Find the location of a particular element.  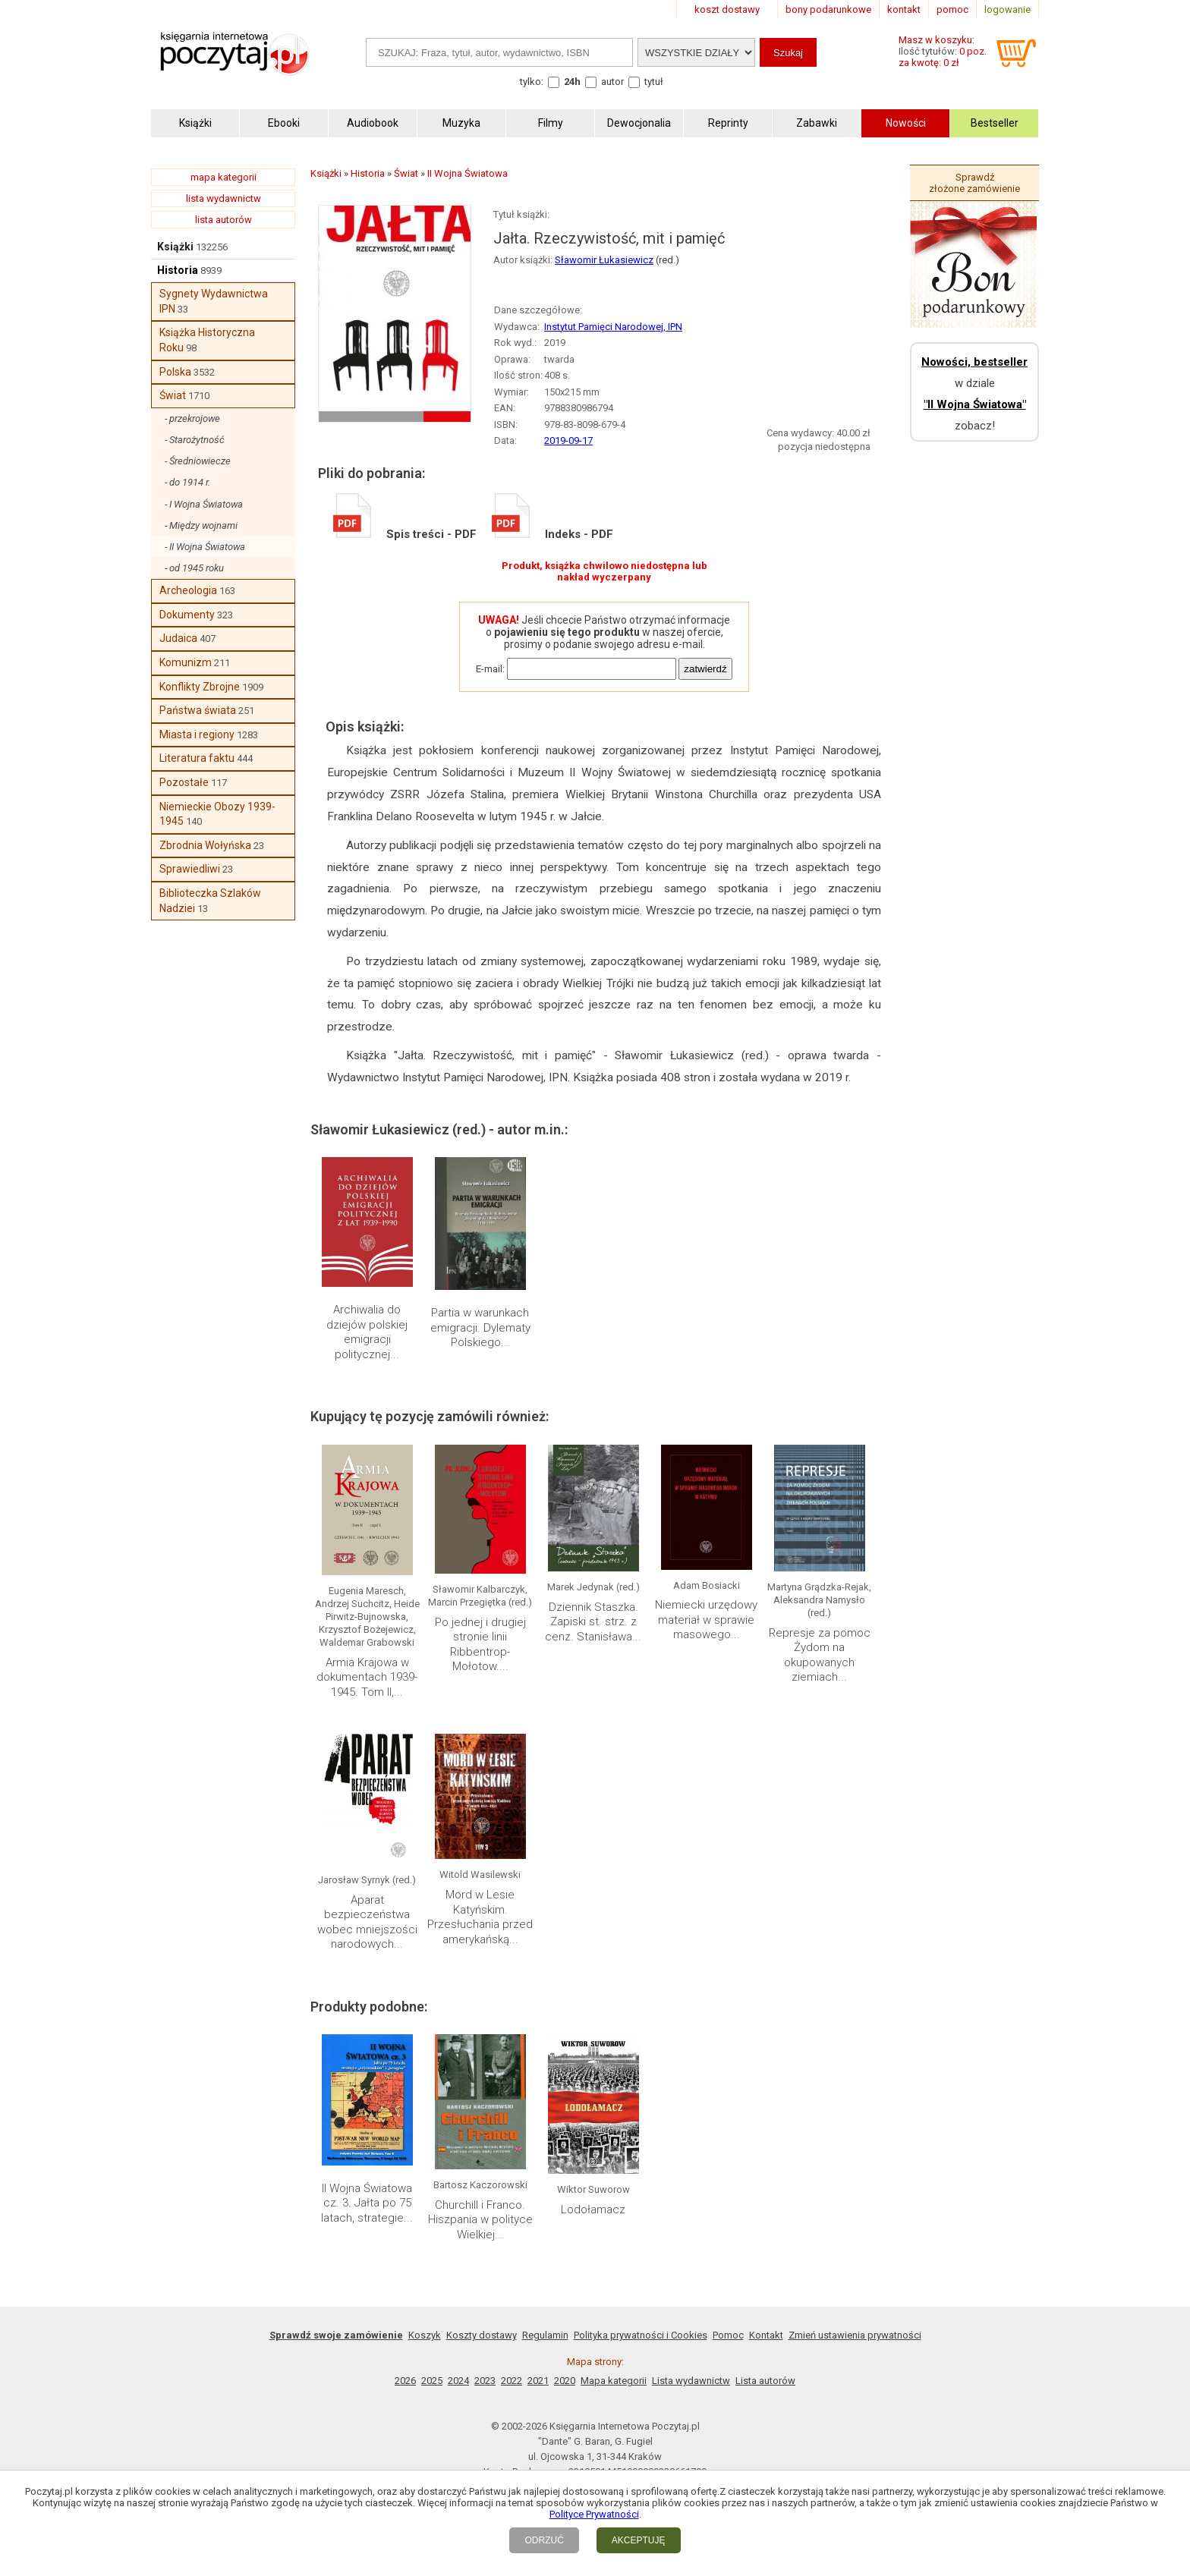

Dziennik Staszka. Zapiski st. strz. z cenz. Stanisława... is located at coordinates (593, 1621).